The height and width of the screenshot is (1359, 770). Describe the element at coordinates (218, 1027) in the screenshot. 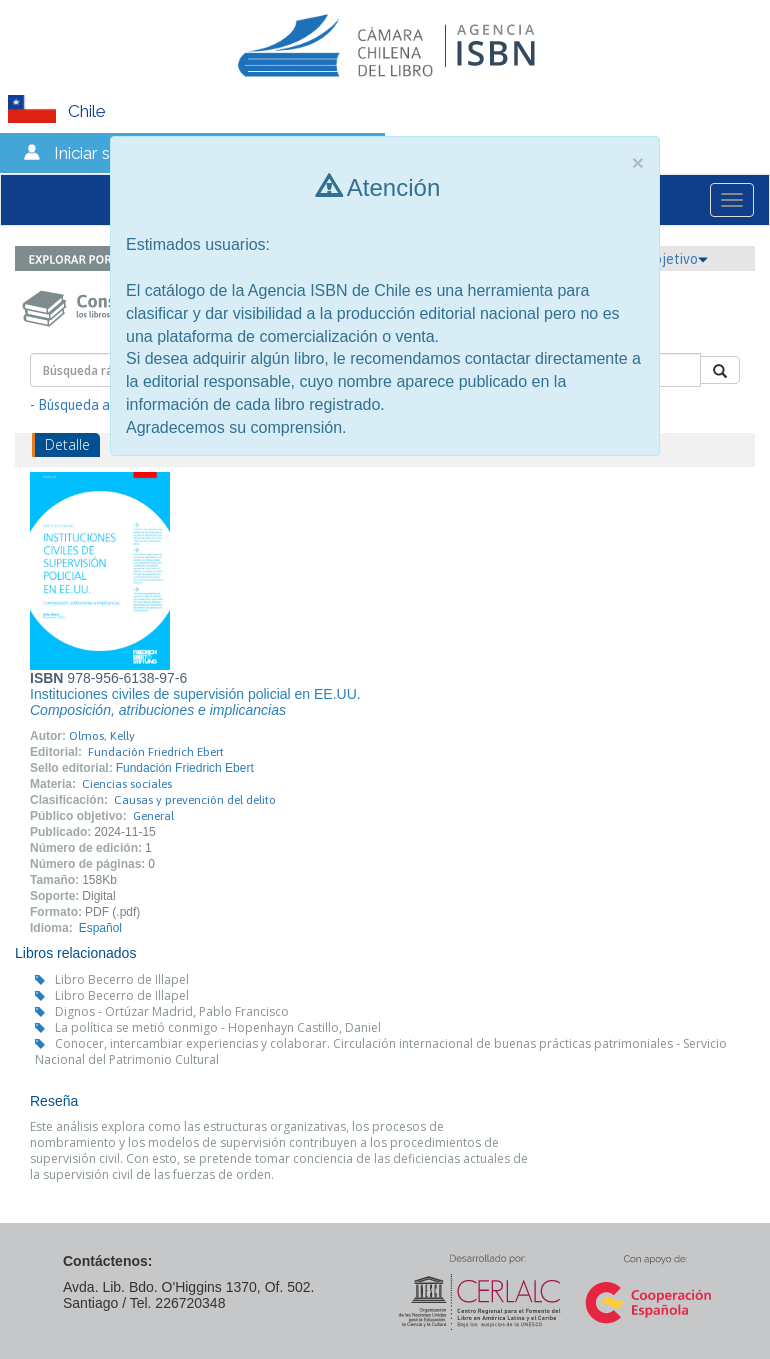

I see `La política se metió conmigo - Hopenhayn Castillo, Daniel` at that location.